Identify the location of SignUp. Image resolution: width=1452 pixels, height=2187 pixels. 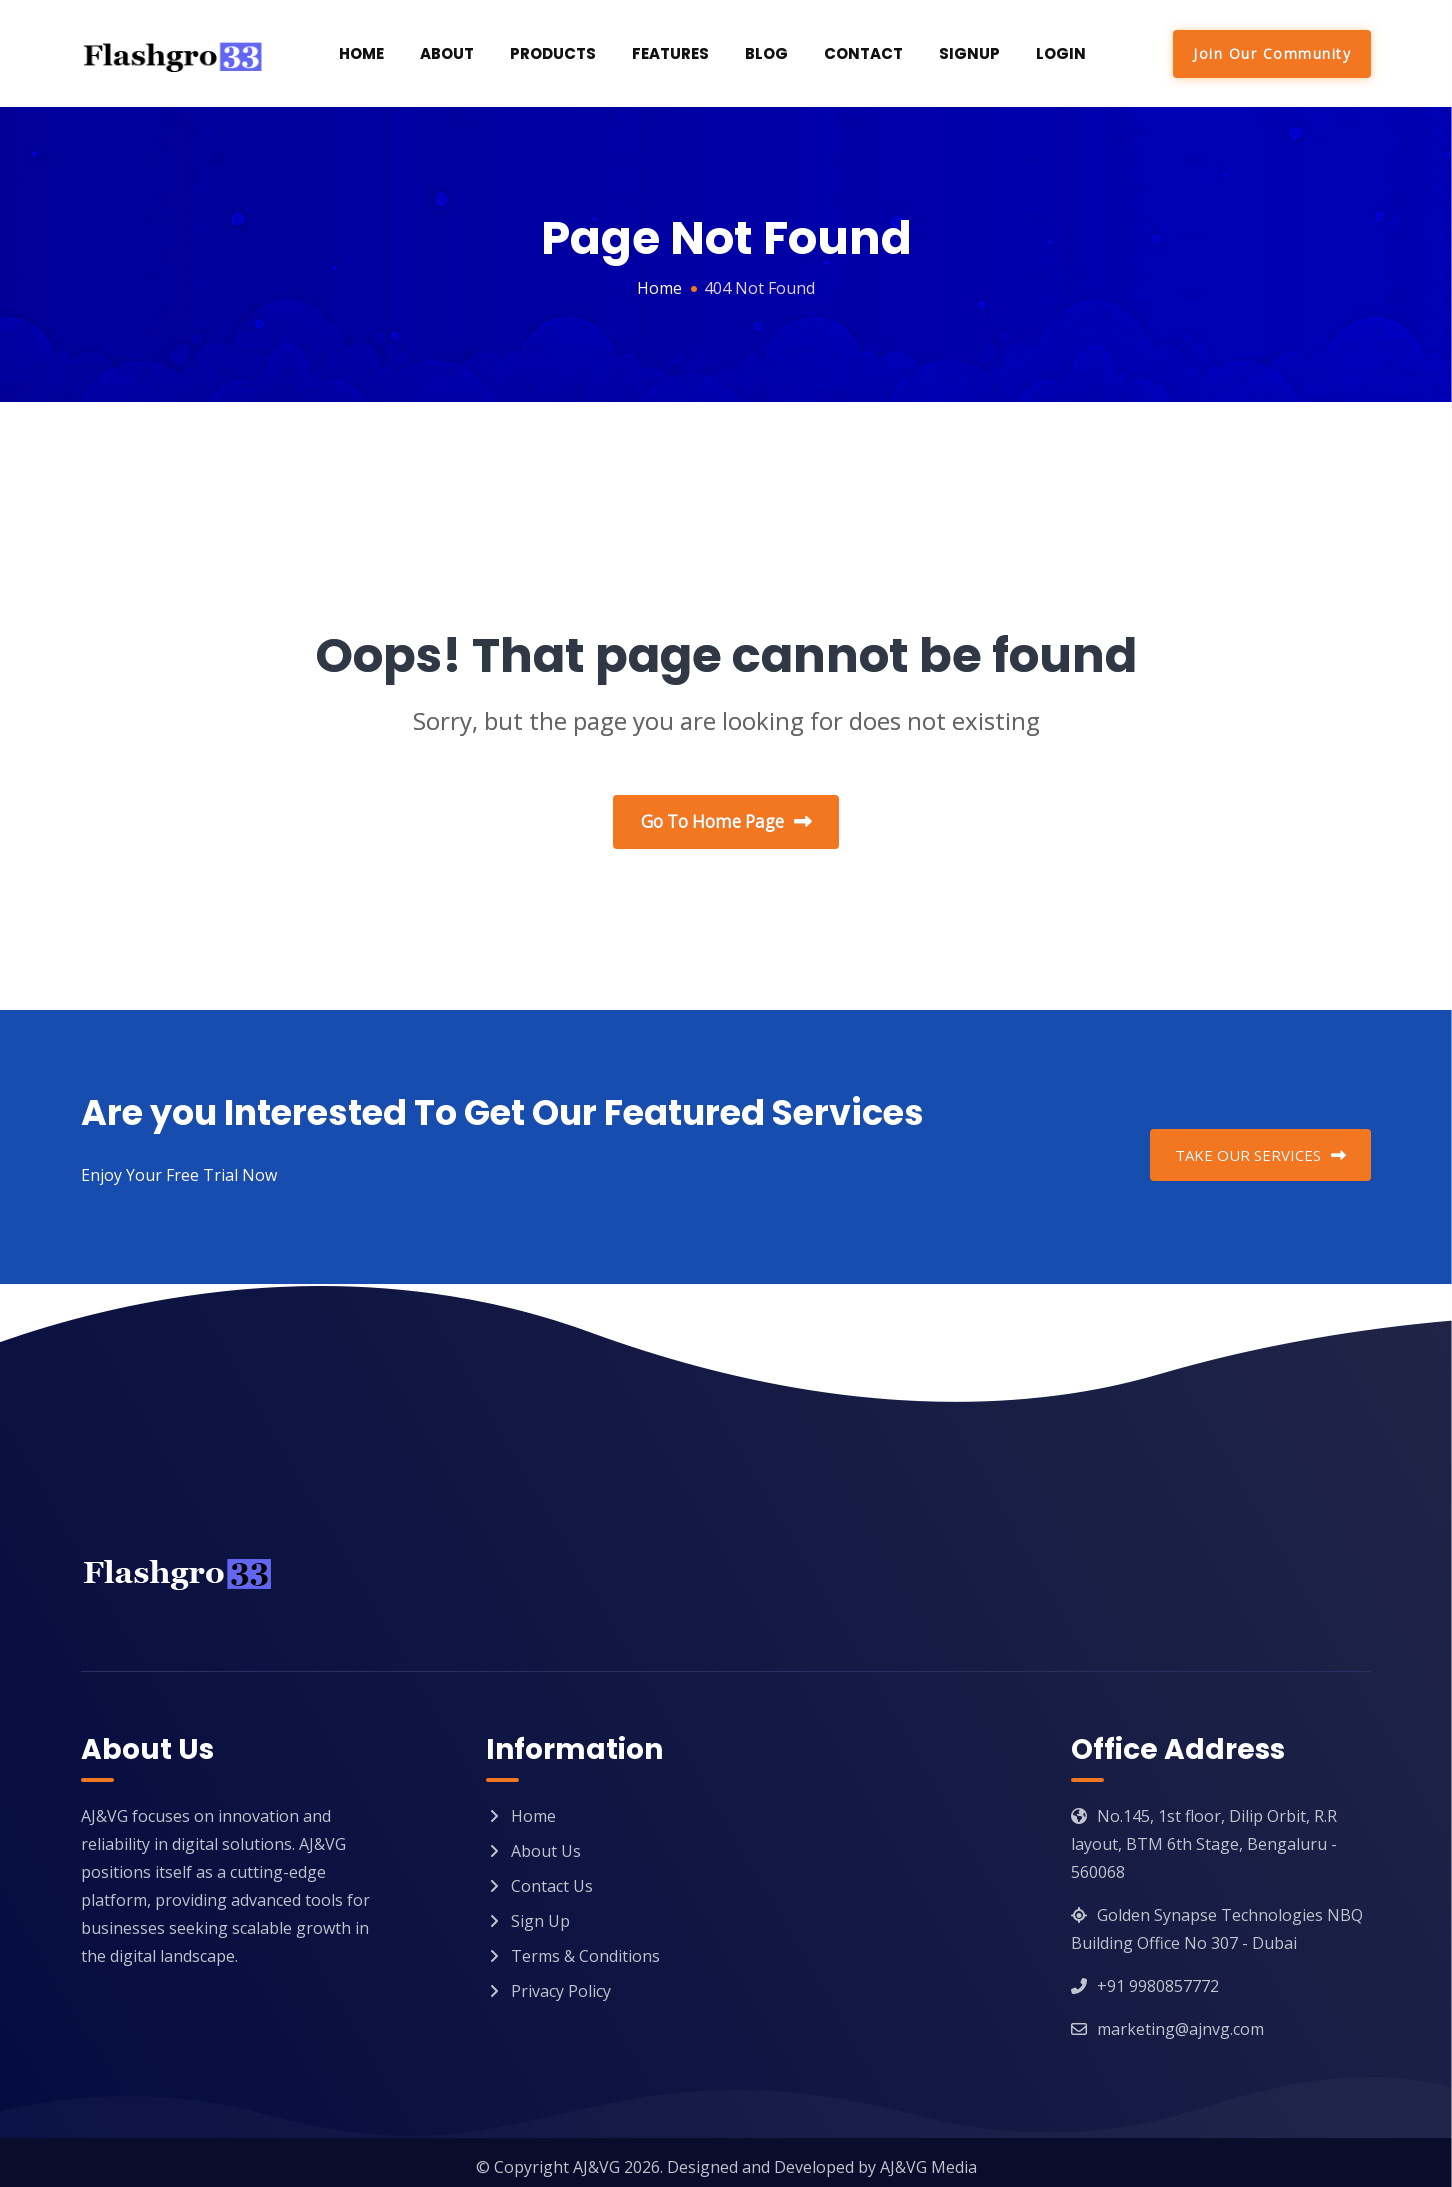
(969, 53).